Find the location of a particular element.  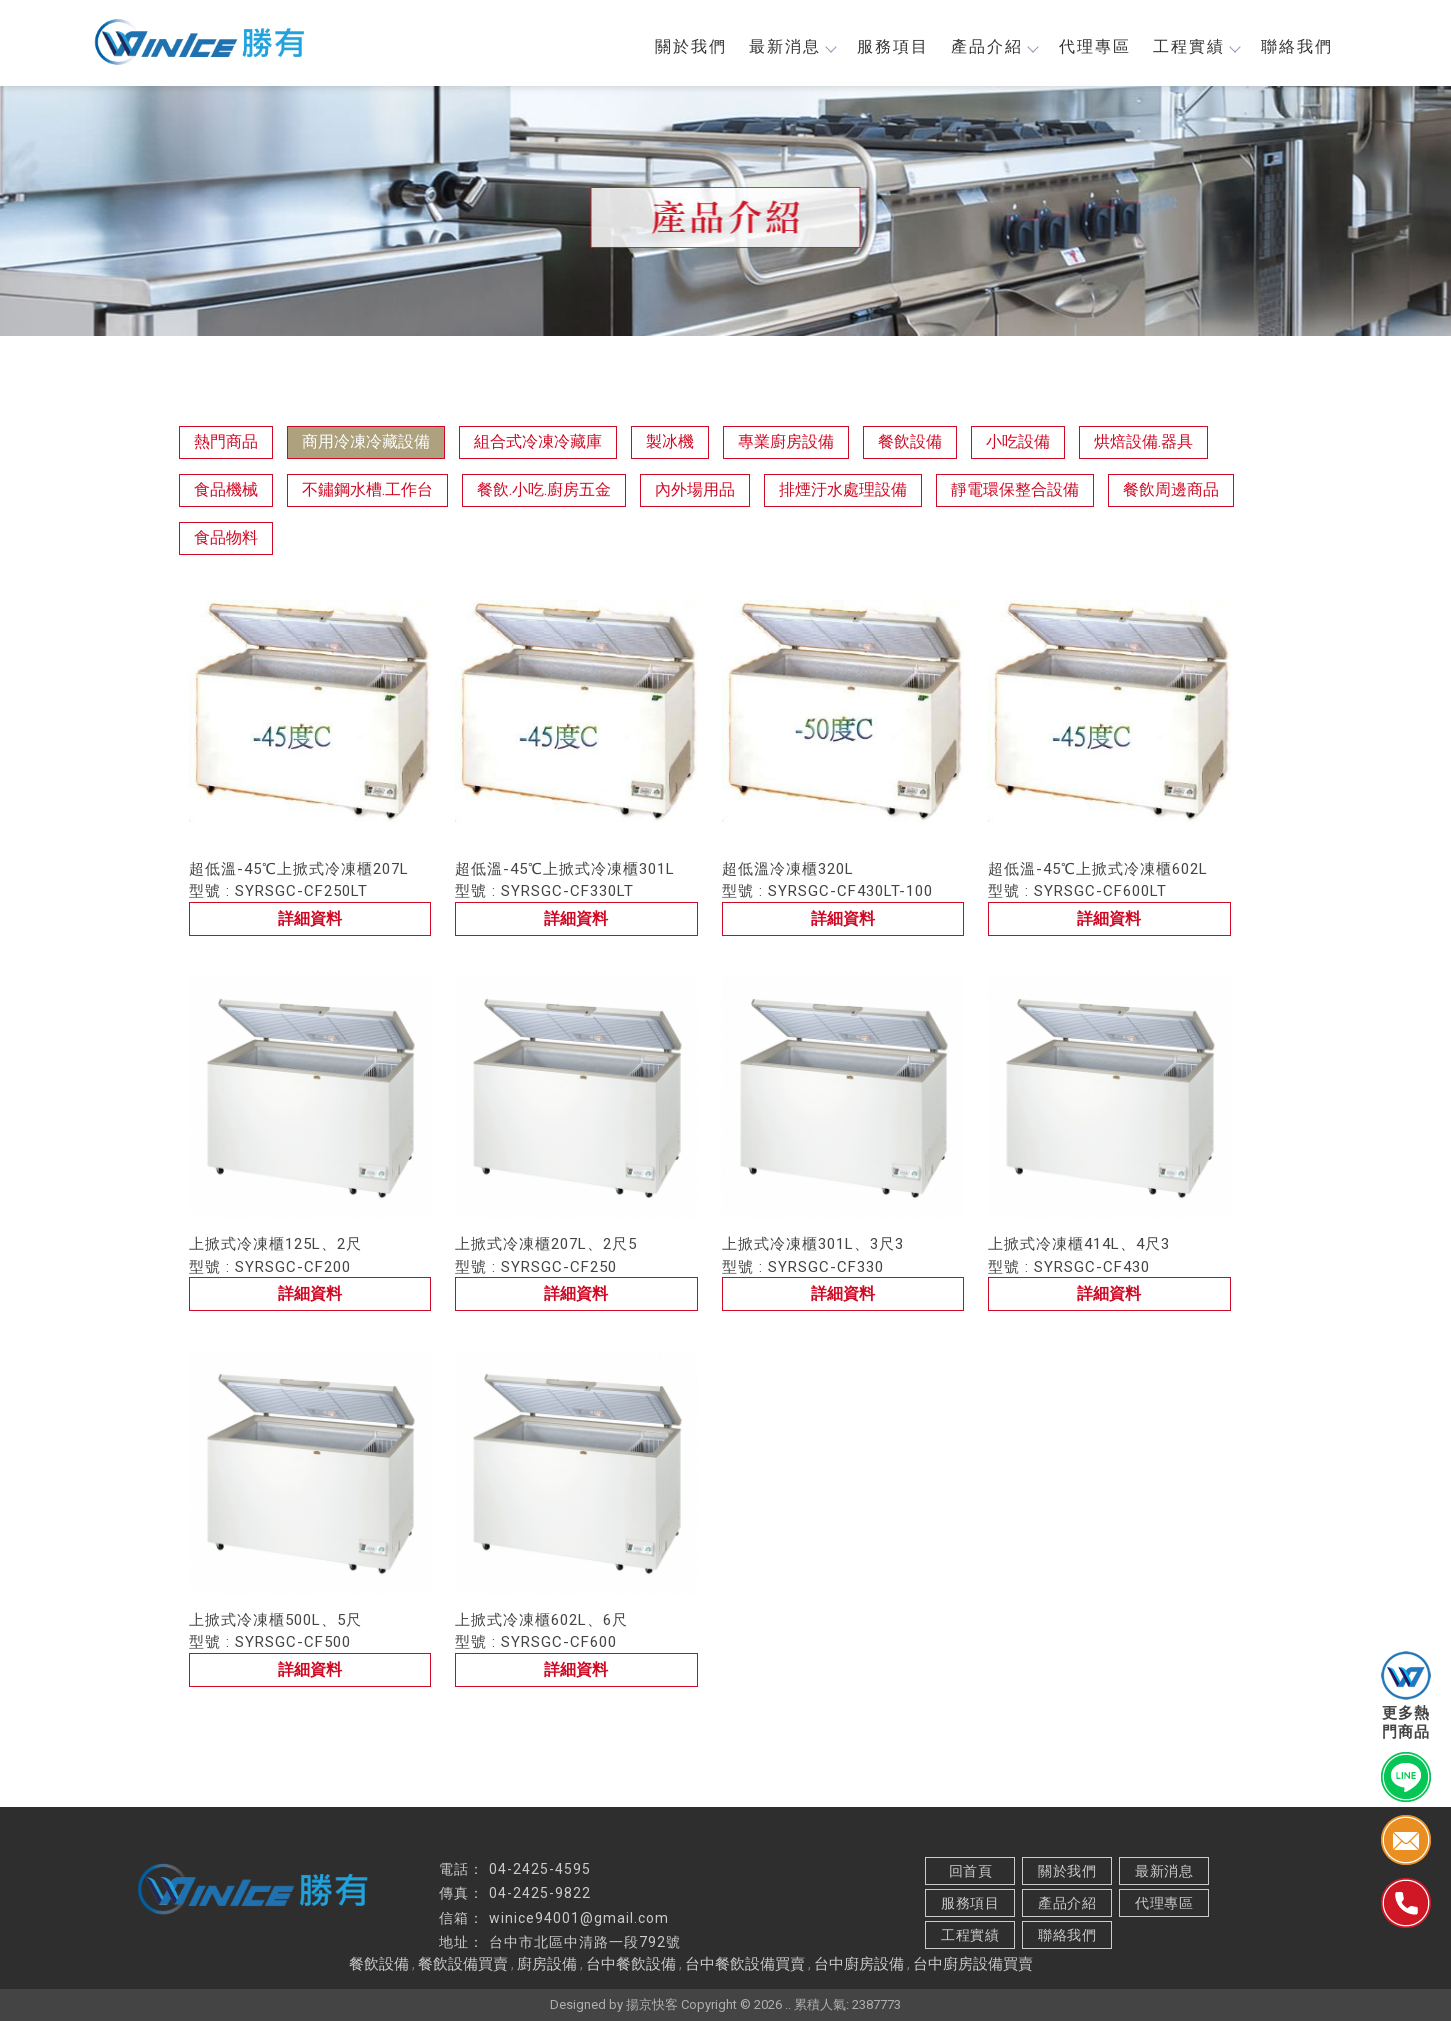

食品機械 is located at coordinates (226, 490).